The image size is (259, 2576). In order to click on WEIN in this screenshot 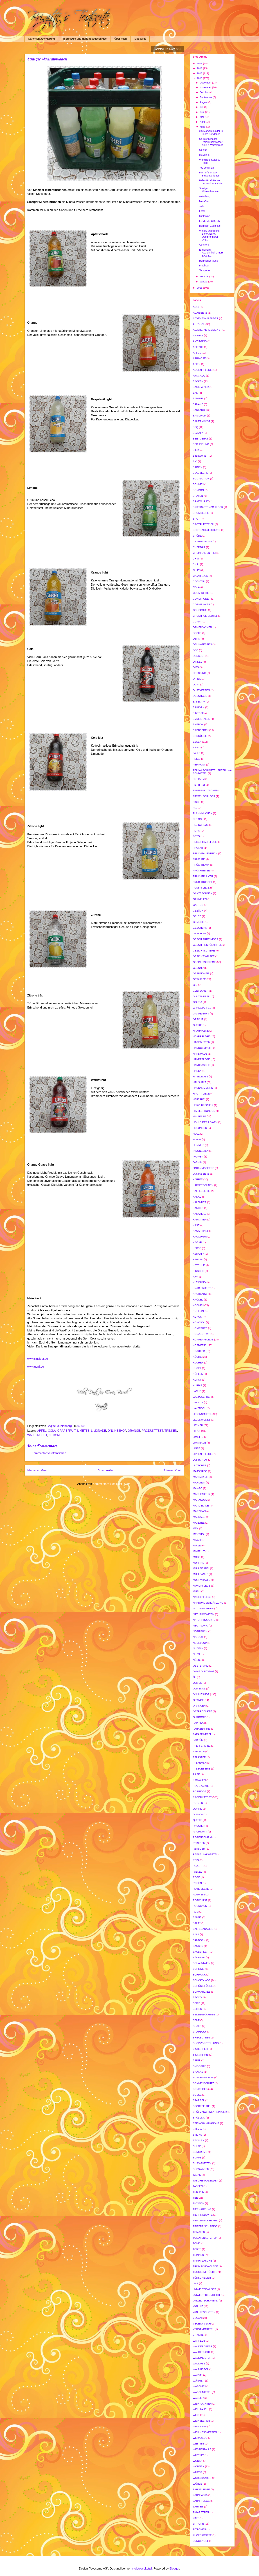, I will do `click(196, 2415)`.